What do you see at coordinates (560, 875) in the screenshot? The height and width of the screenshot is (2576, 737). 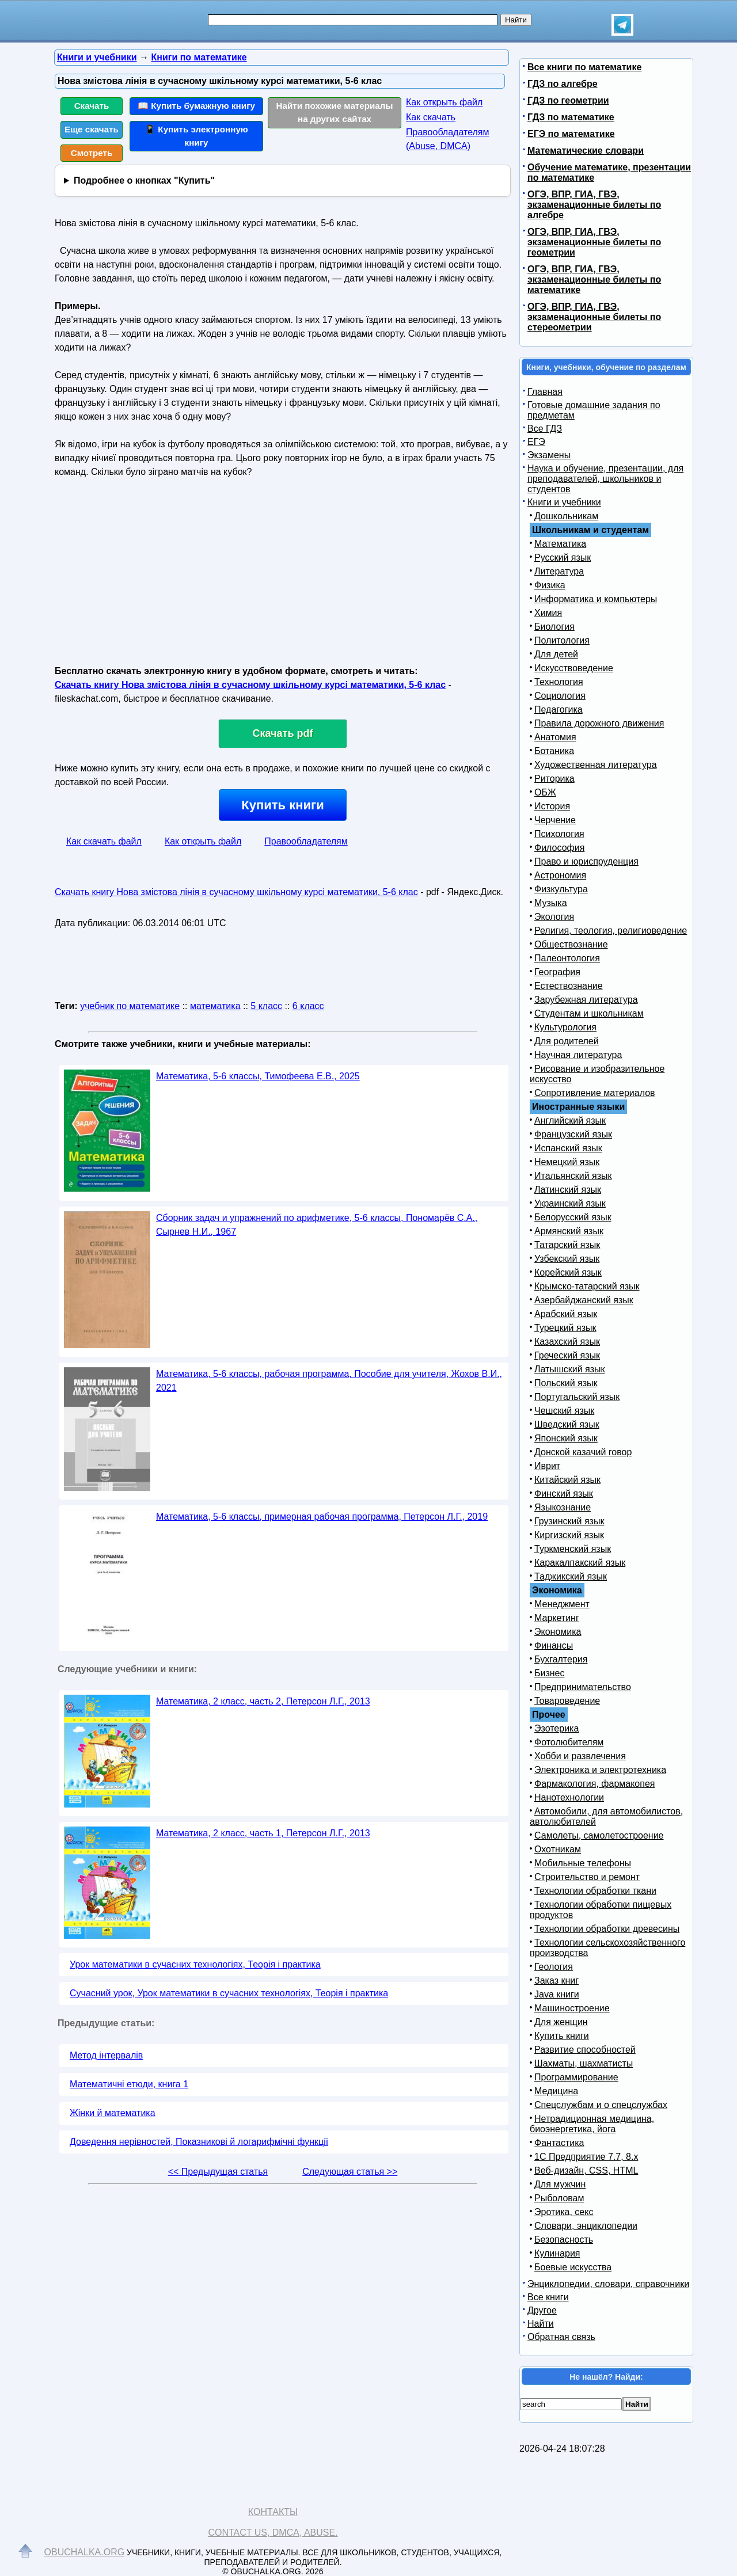 I see `Астрономия` at bounding box center [560, 875].